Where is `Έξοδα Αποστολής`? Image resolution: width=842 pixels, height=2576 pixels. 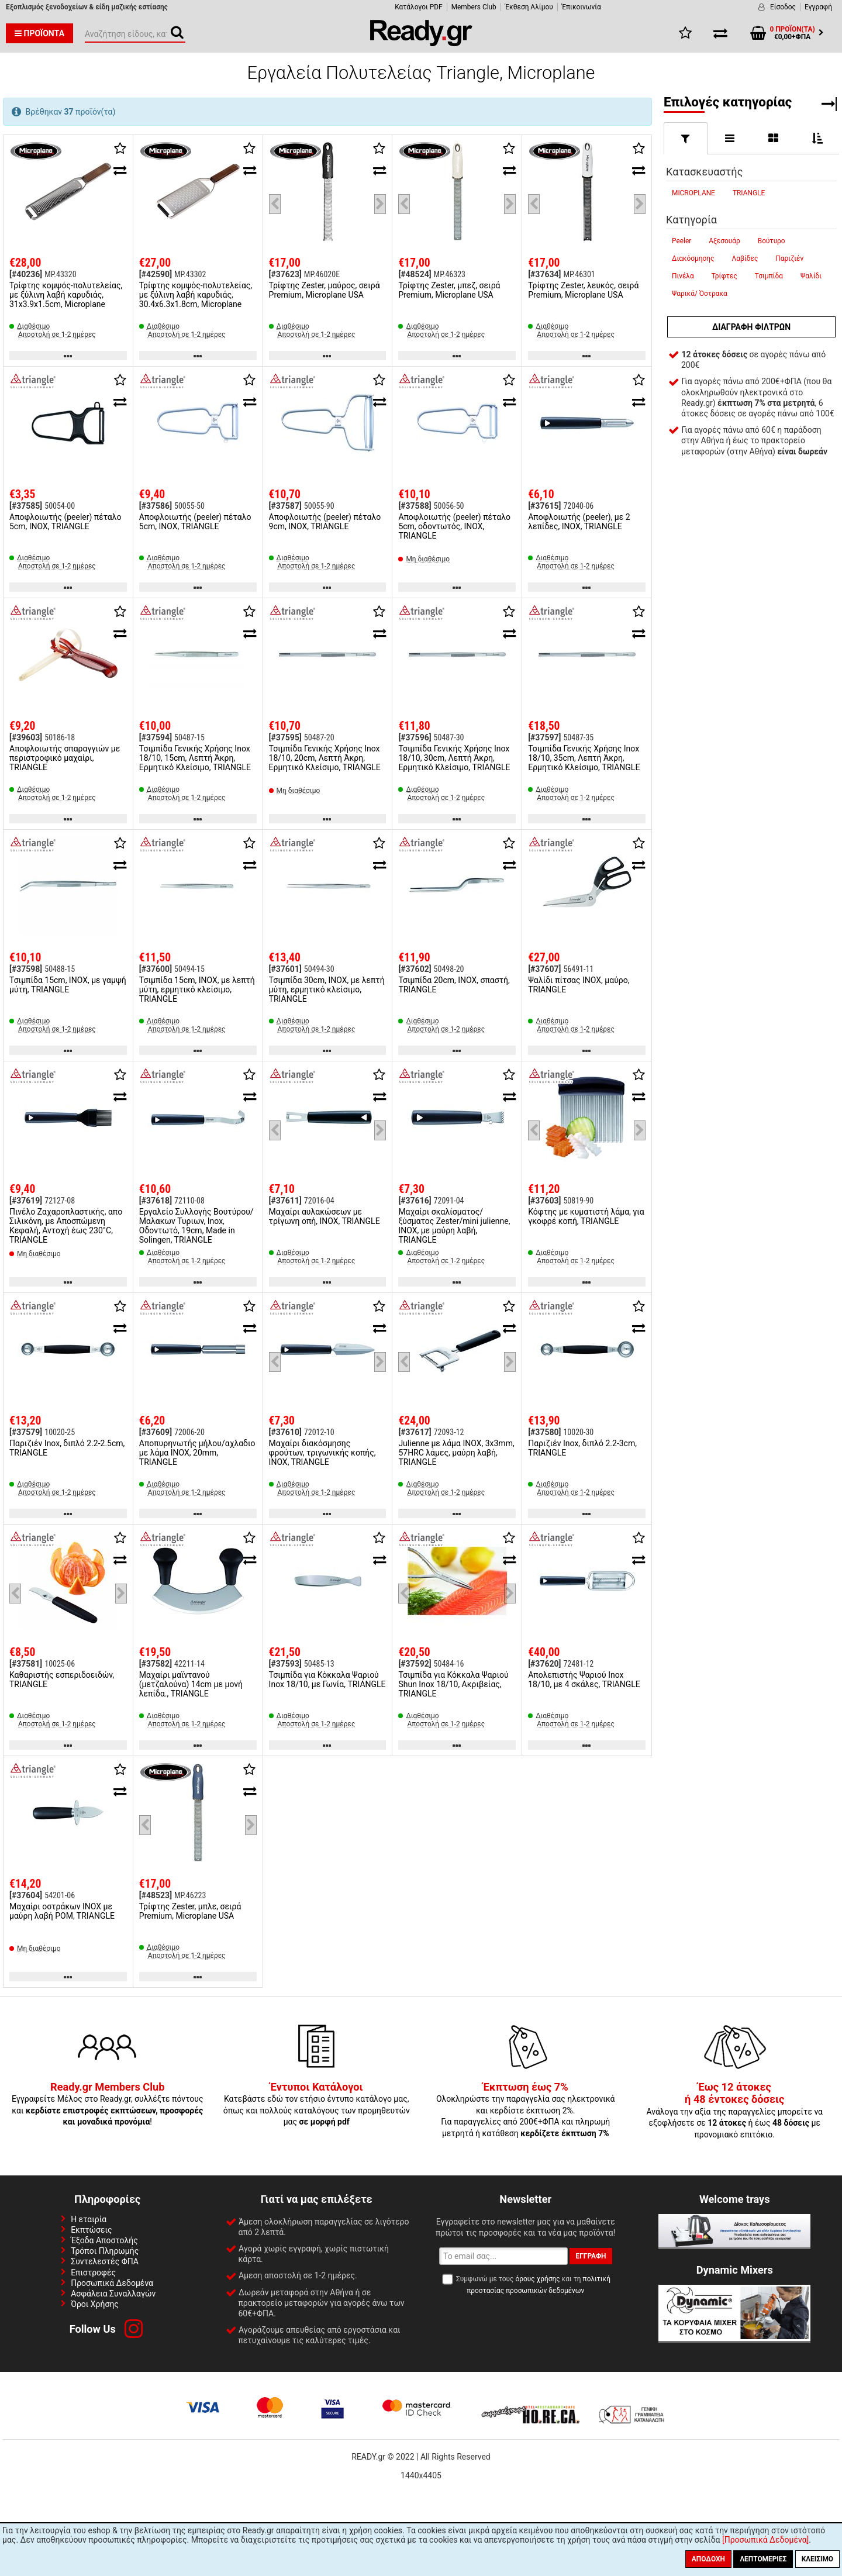 Έξοδα Αποστολής is located at coordinates (104, 2240).